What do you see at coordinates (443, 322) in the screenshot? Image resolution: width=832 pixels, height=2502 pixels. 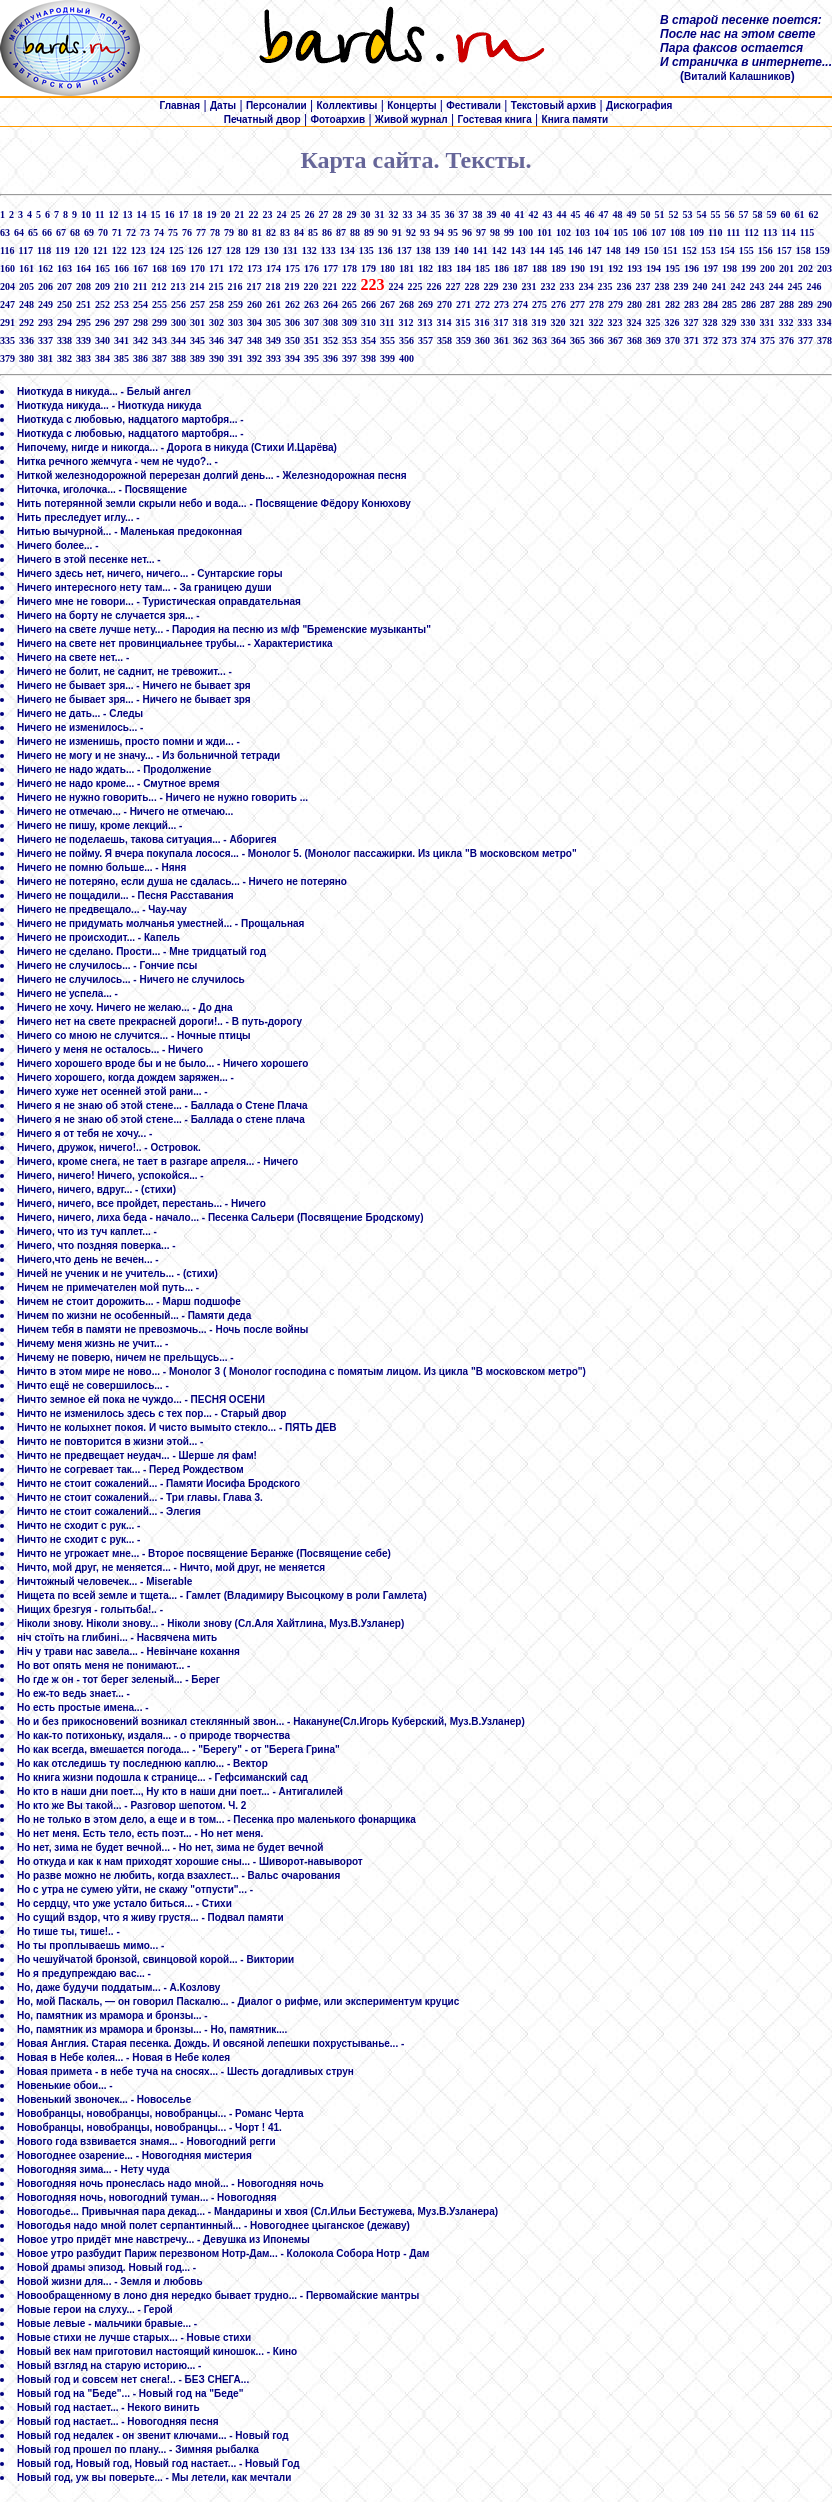 I see `314` at bounding box center [443, 322].